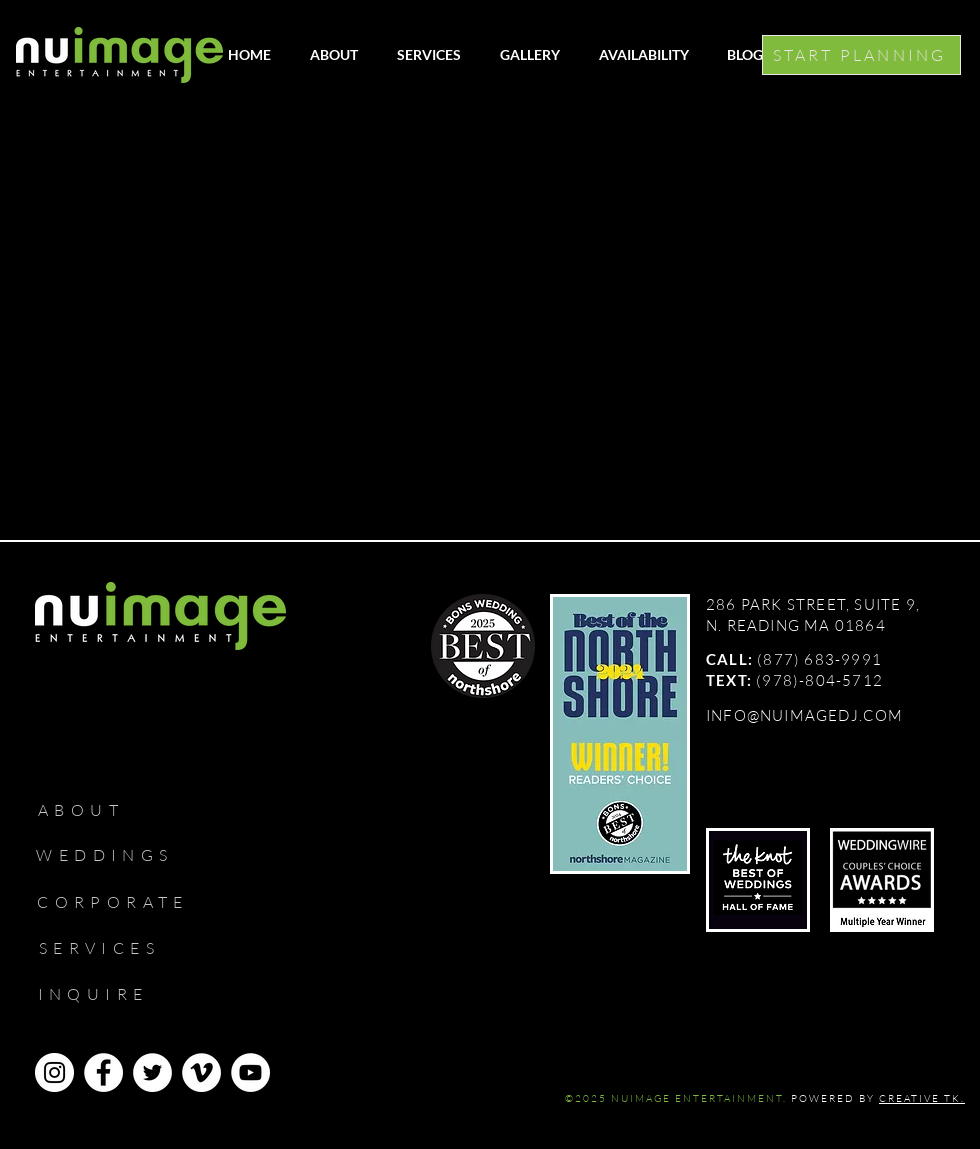  What do you see at coordinates (861, 55) in the screenshot?
I see `[START PLANNING]` at bounding box center [861, 55].